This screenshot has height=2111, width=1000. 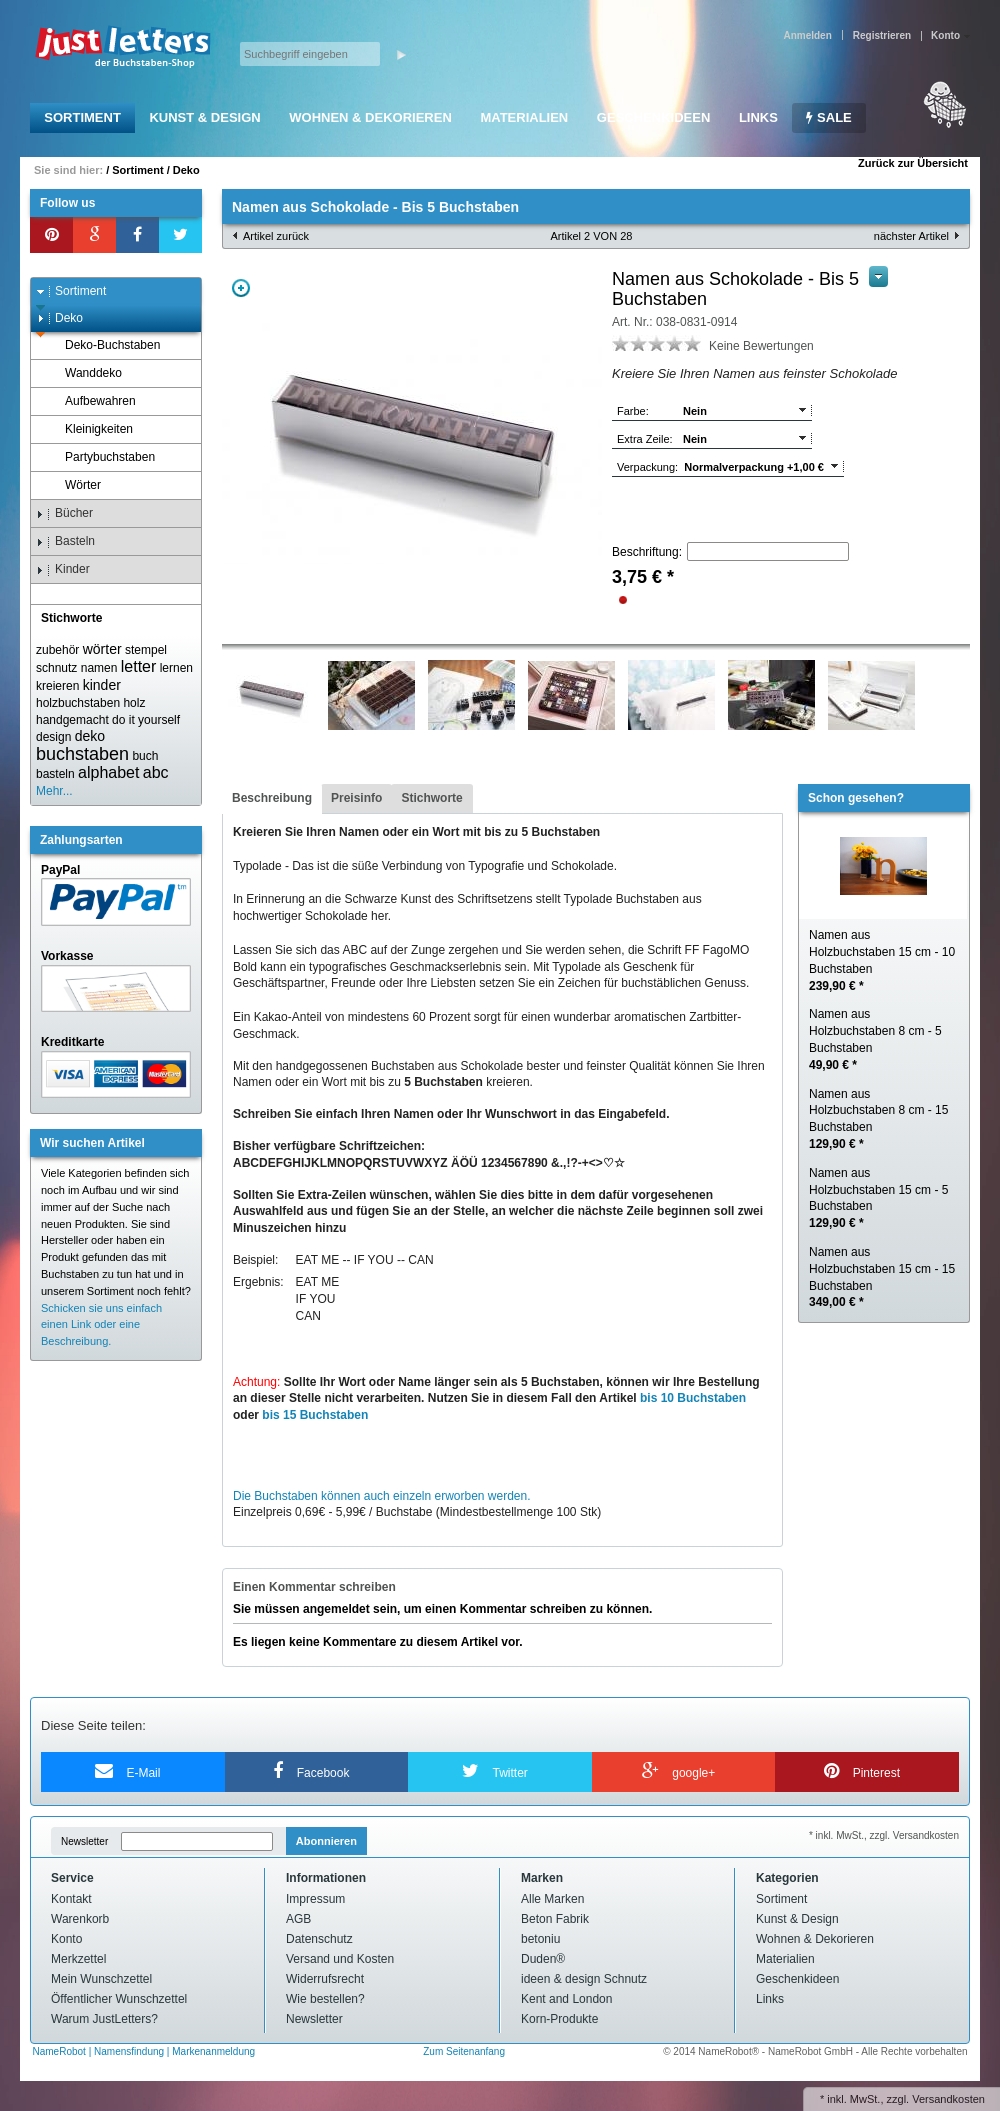 I want to click on Beton Fabrik, so click(x=555, y=1919).